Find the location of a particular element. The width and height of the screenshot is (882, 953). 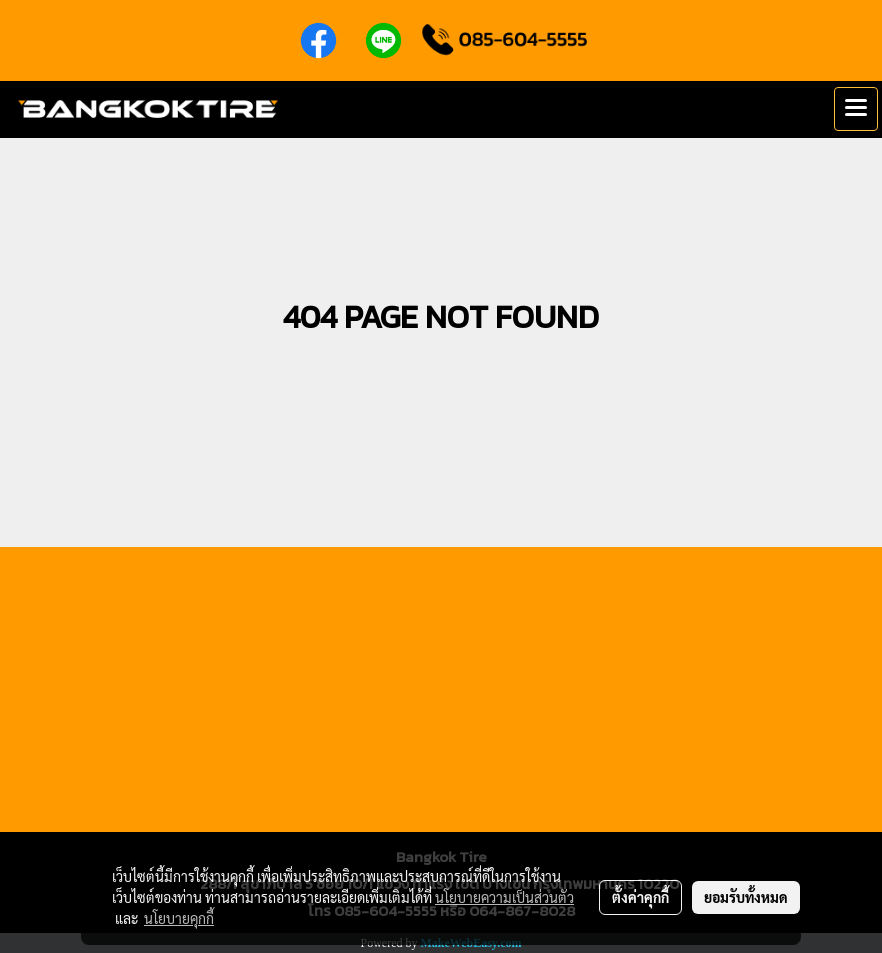

นโยบายความเป็นส่วนตัว is located at coordinates (504, 897).